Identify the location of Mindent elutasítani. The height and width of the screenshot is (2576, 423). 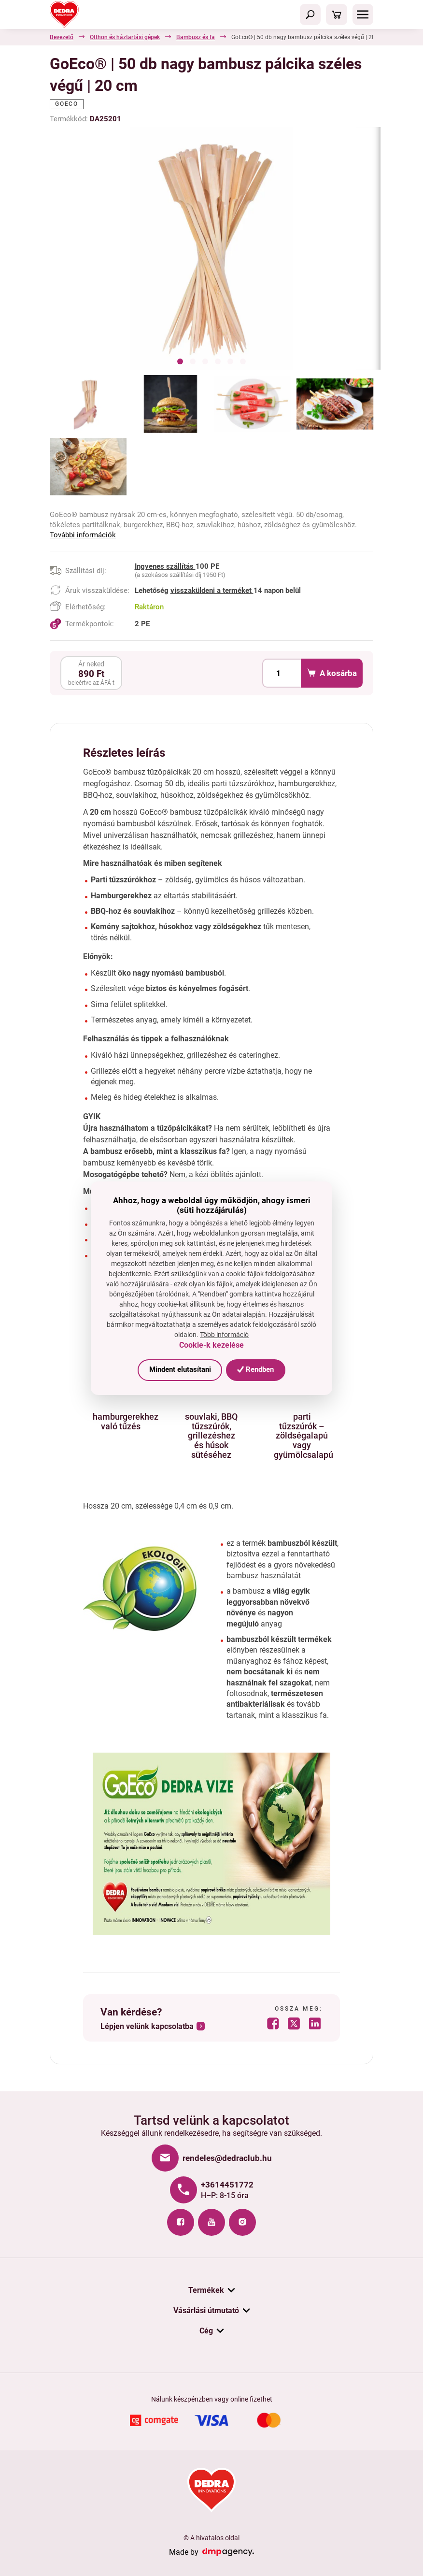
(180, 1369).